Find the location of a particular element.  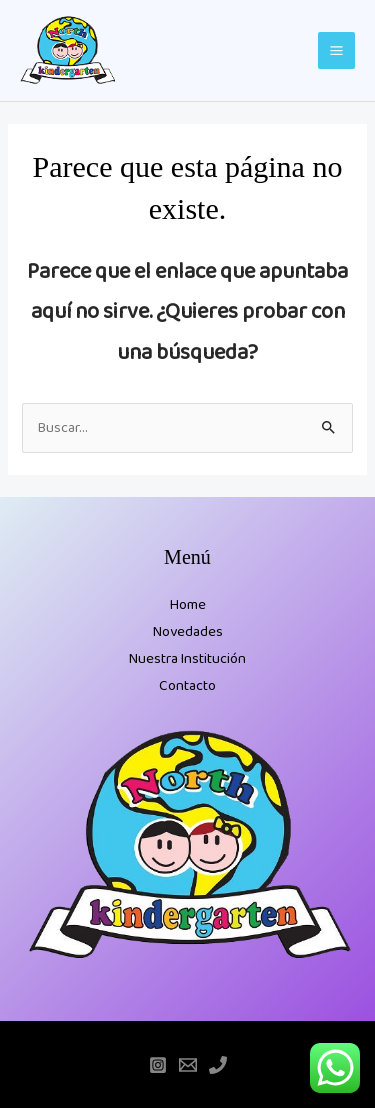

[Instagram] is located at coordinates (158, 1065).